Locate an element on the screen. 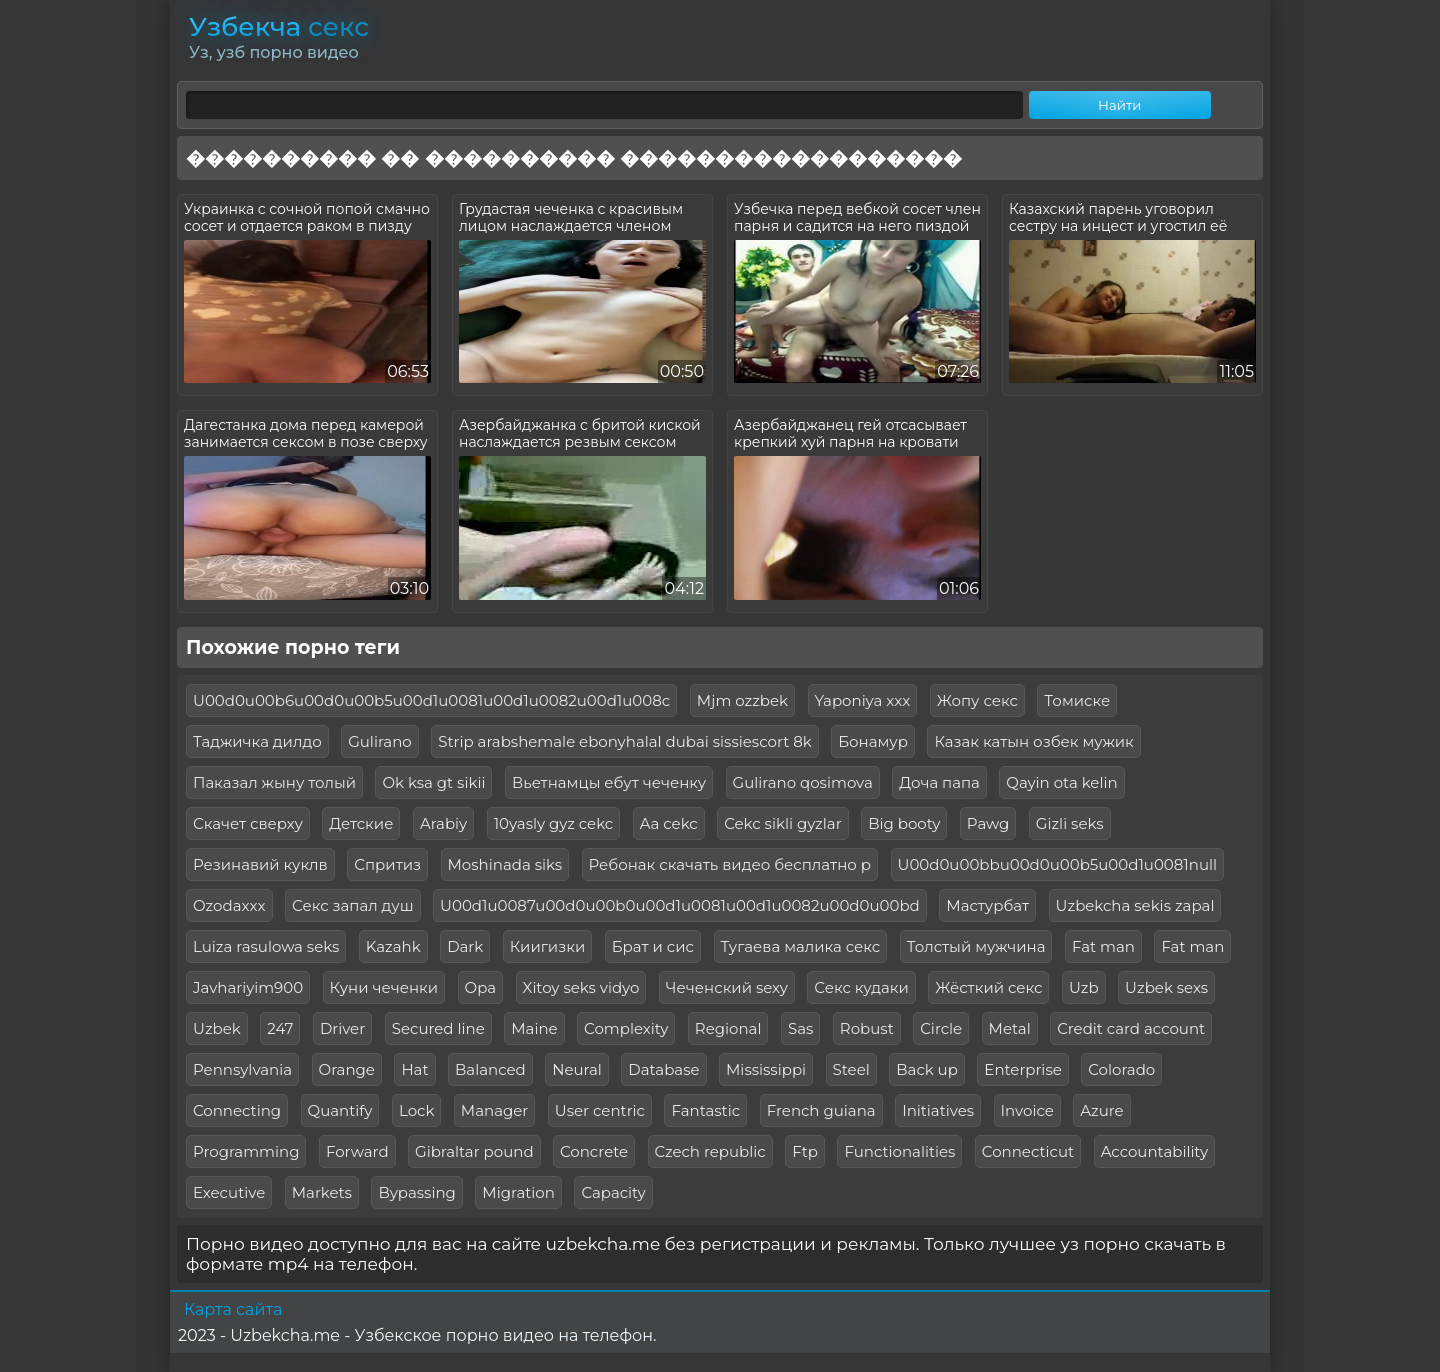 The height and width of the screenshot is (1372, 1440). U00d1u0087u00d0u00b0u00d1u0081u00d1u0082u00d0u00bd is located at coordinates (680, 905).